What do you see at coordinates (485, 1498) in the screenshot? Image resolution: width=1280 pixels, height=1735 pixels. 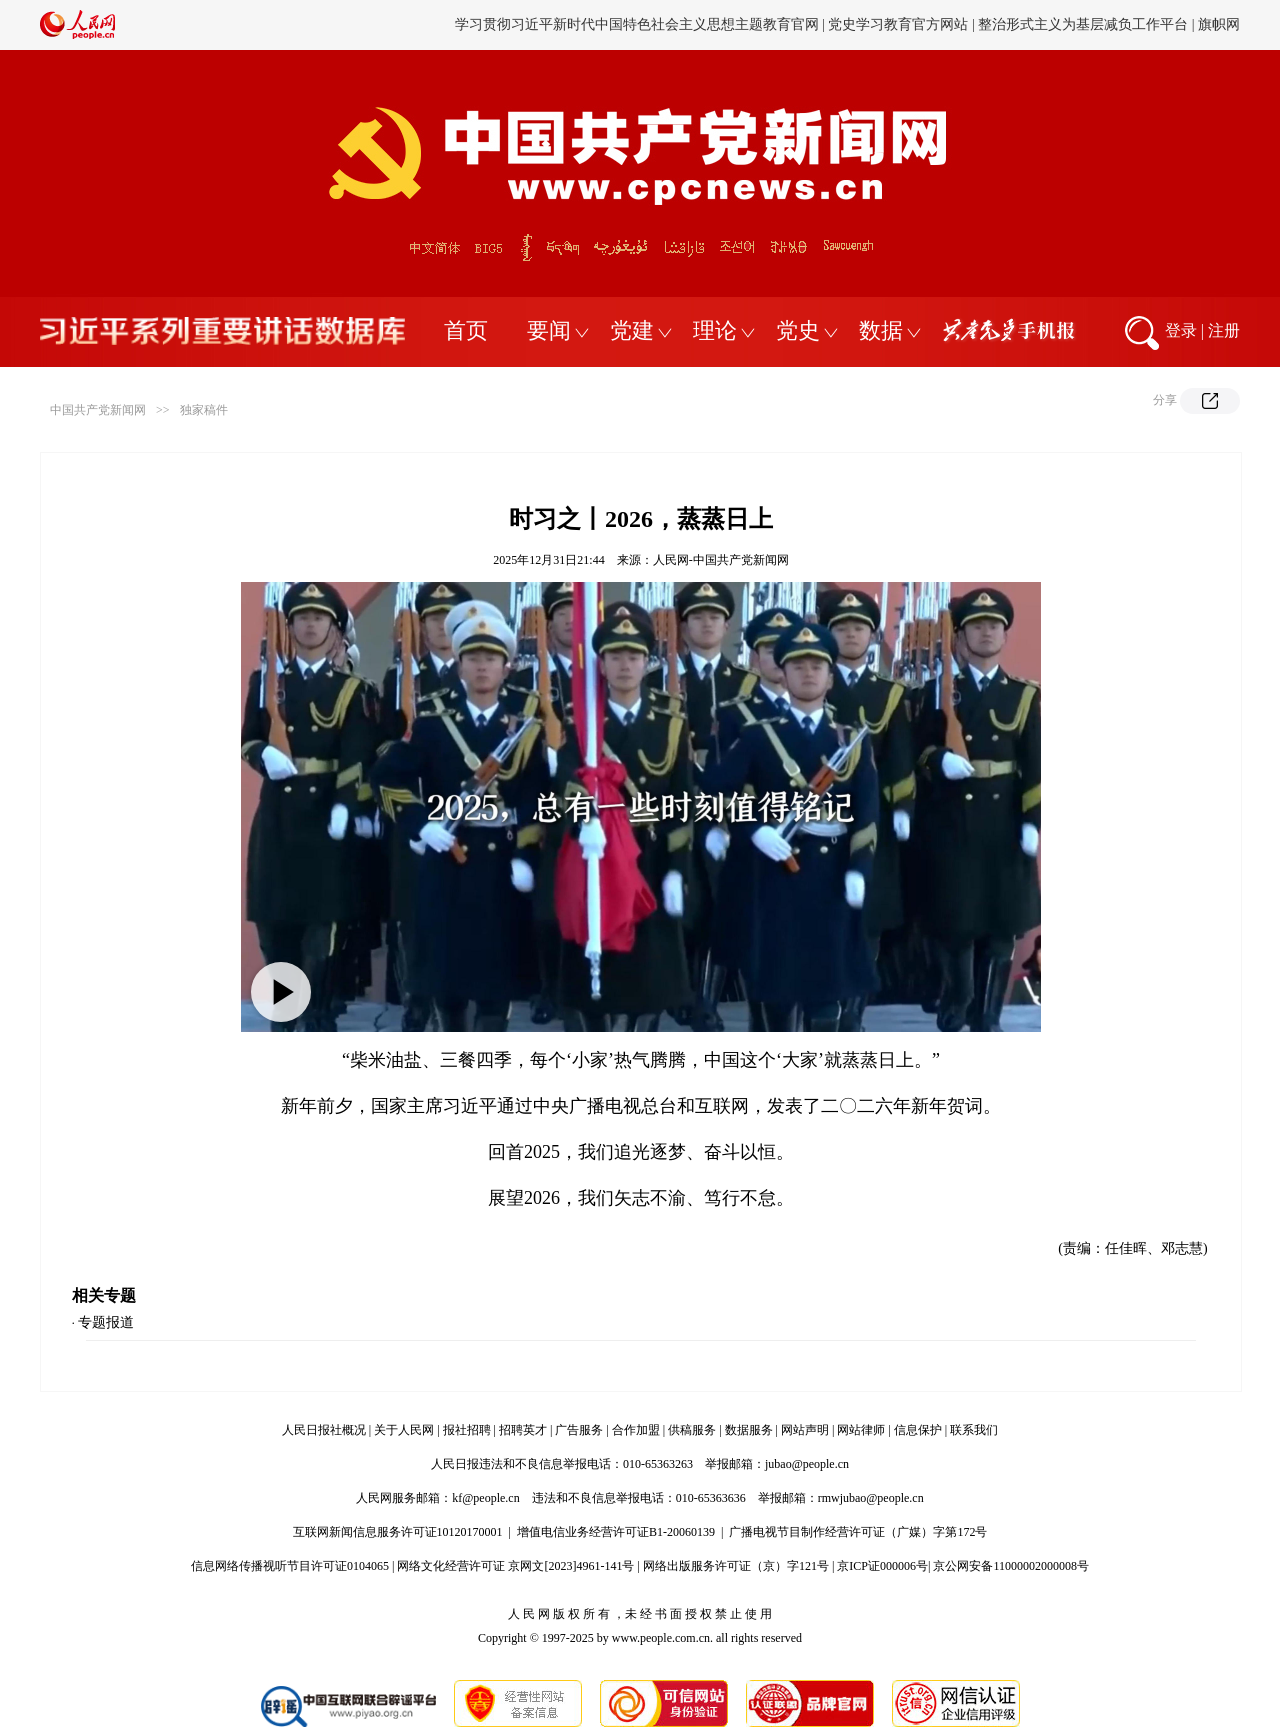 I see `kf@people.cn` at bounding box center [485, 1498].